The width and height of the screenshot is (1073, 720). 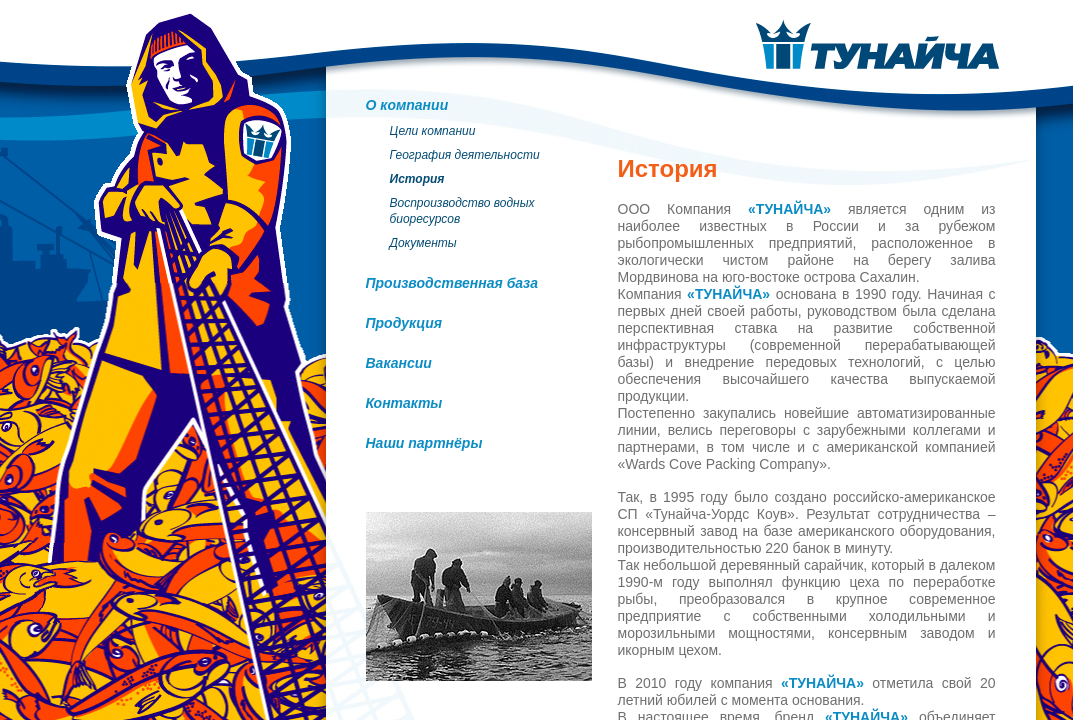 I want to click on Документы, so click(x=423, y=243).